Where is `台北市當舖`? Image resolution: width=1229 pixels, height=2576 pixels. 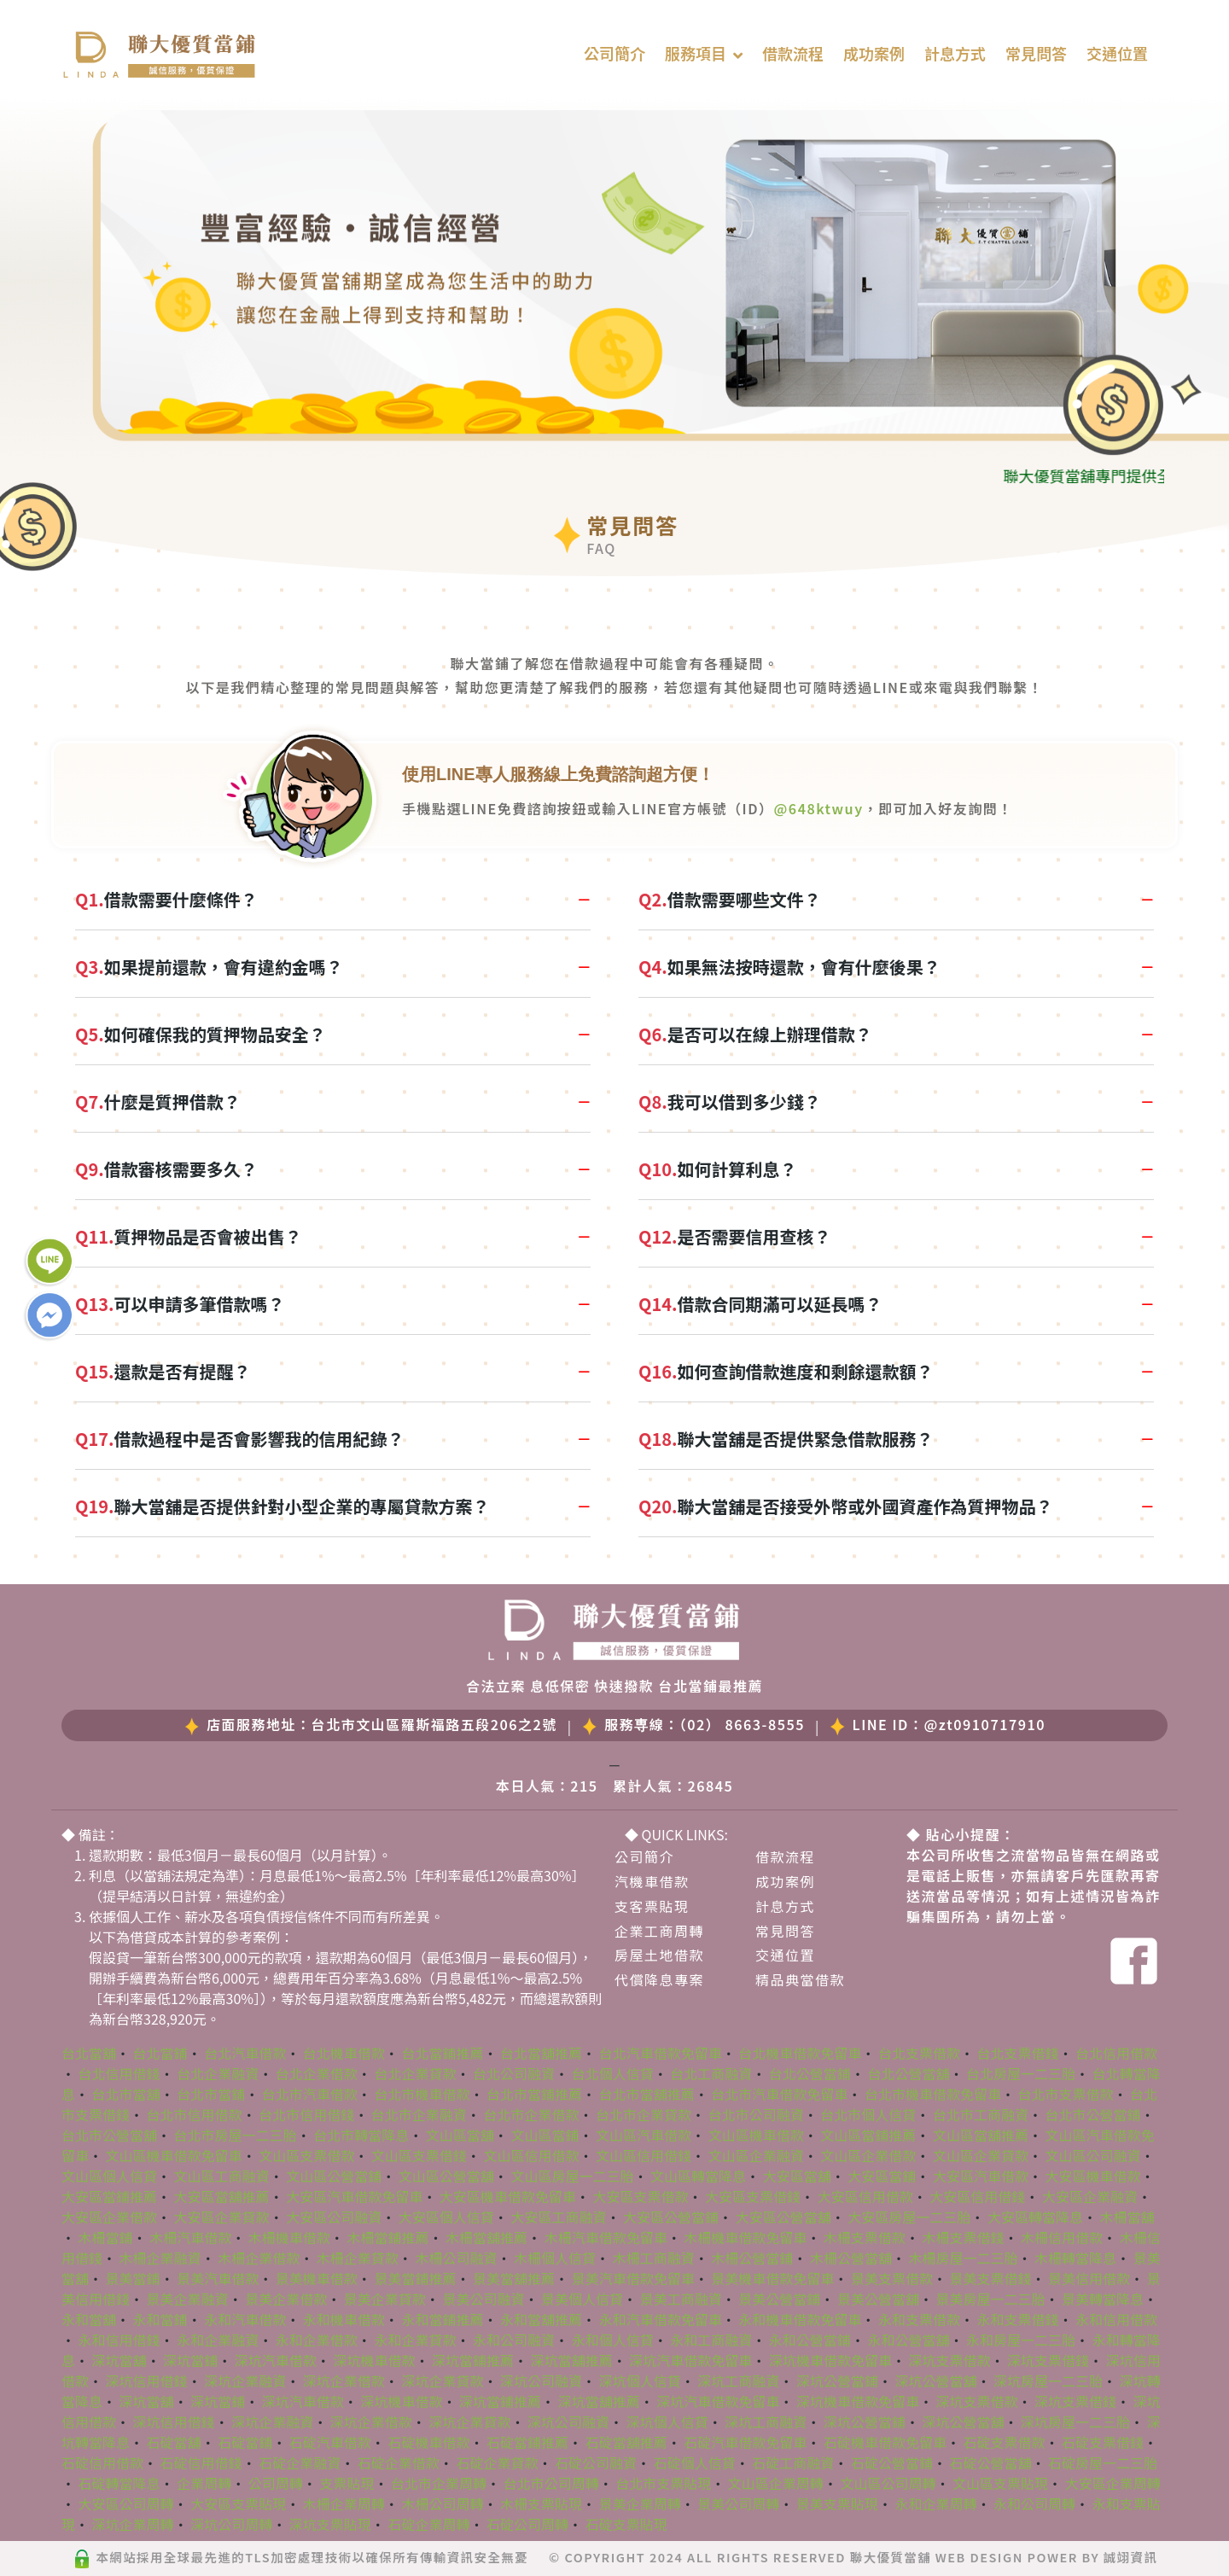
台北市當舖 is located at coordinates (126, 2094).